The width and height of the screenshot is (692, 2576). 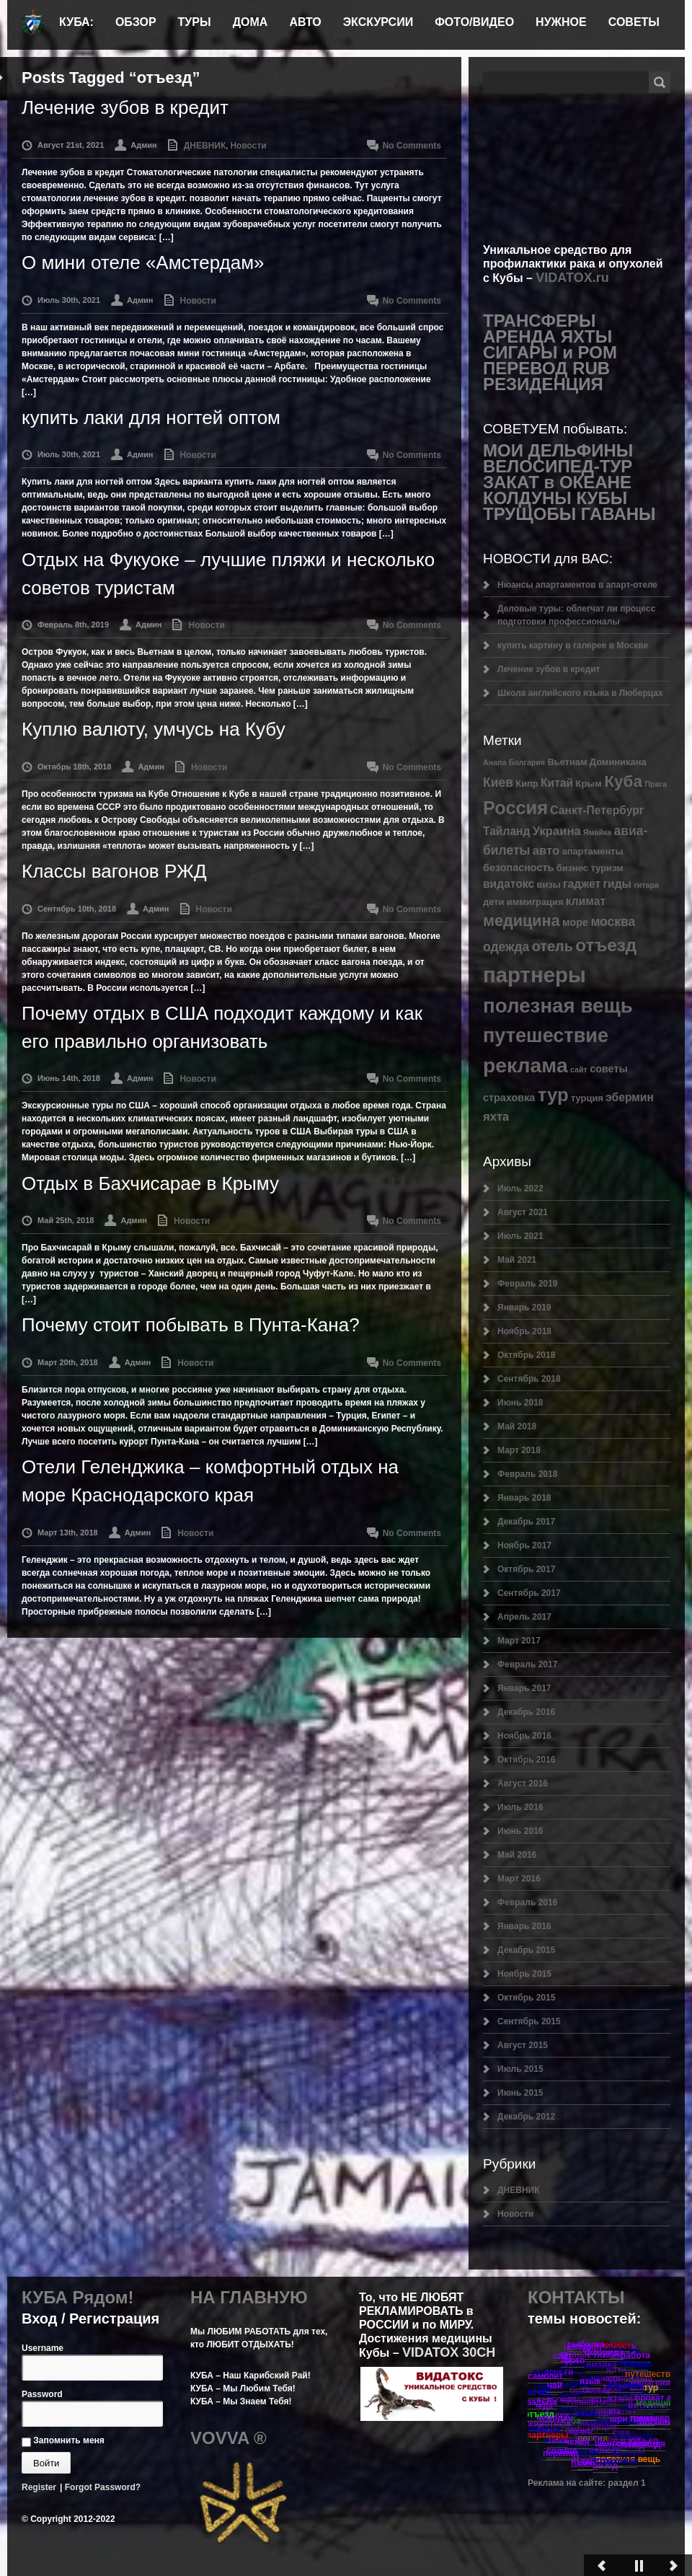 What do you see at coordinates (526, 1950) in the screenshot?
I see `Декабрь 2015` at bounding box center [526, 1950].